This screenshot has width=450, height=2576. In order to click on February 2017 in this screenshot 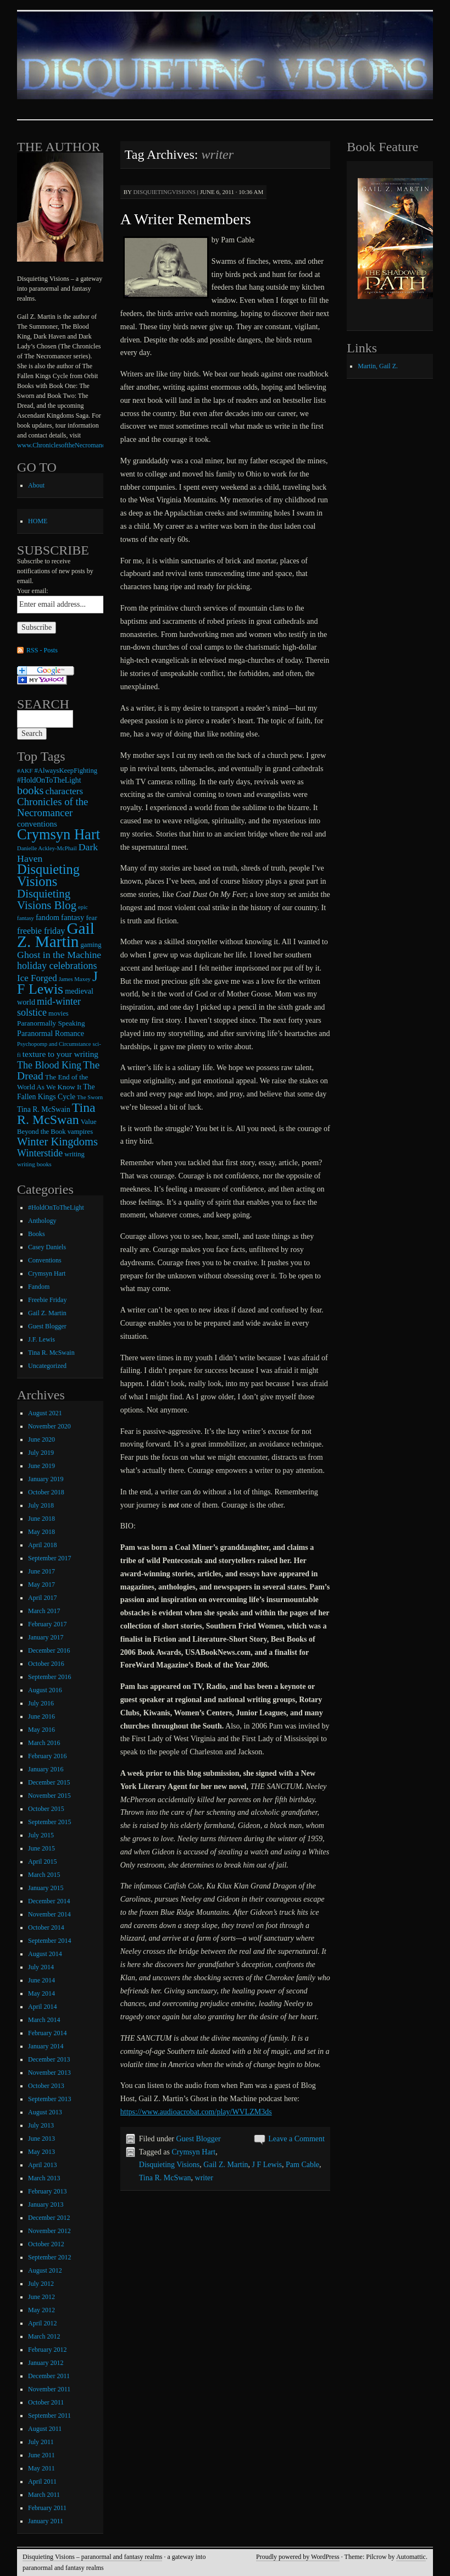, I will do `click(47, 1624)`.